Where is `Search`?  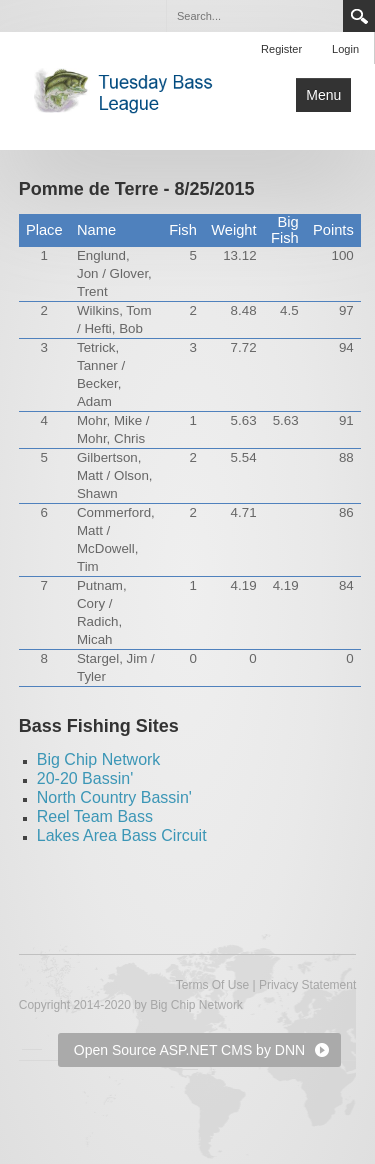 Search is located at coordinates (359, 16).